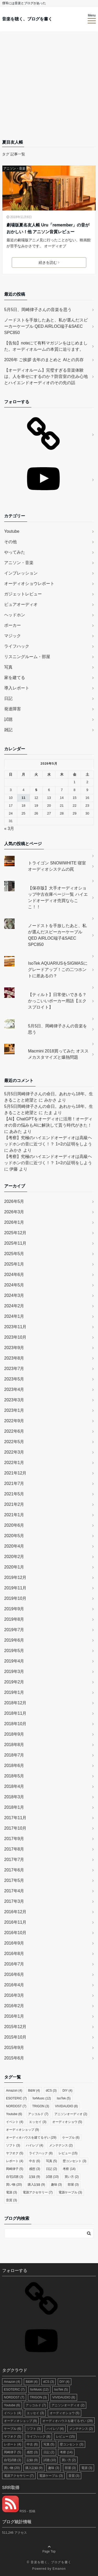 The height and width of the screenshot is (2576, 98). I want to click on やってみた, so click(14, 552).